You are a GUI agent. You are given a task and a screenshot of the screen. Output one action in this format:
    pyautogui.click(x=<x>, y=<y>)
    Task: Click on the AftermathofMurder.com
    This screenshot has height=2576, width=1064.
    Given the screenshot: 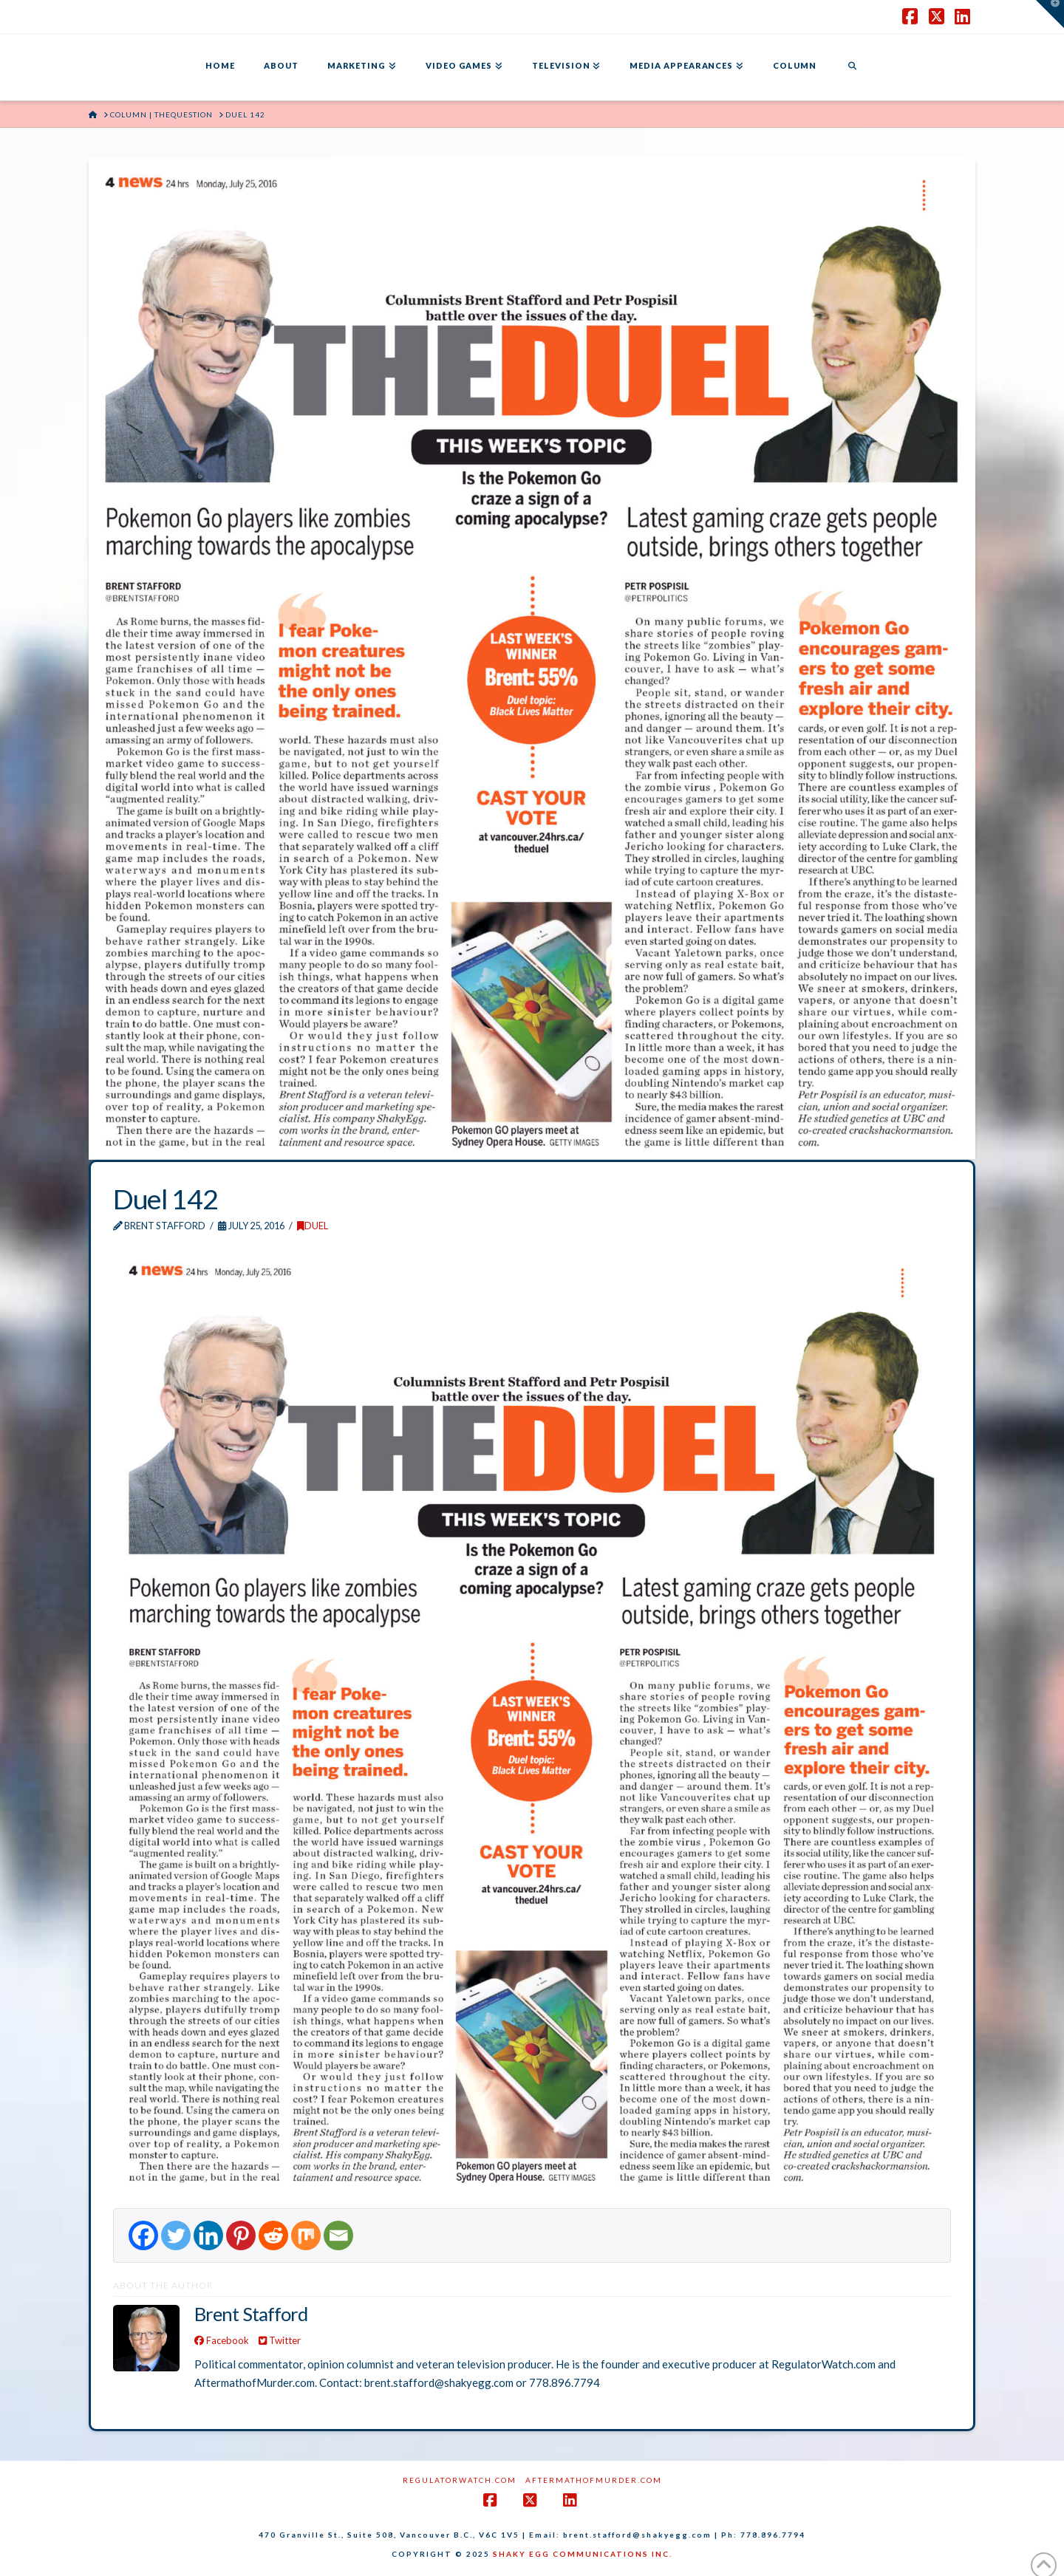 What is the action you would take?
    pyautogui.click(x=593, y=2480)
    